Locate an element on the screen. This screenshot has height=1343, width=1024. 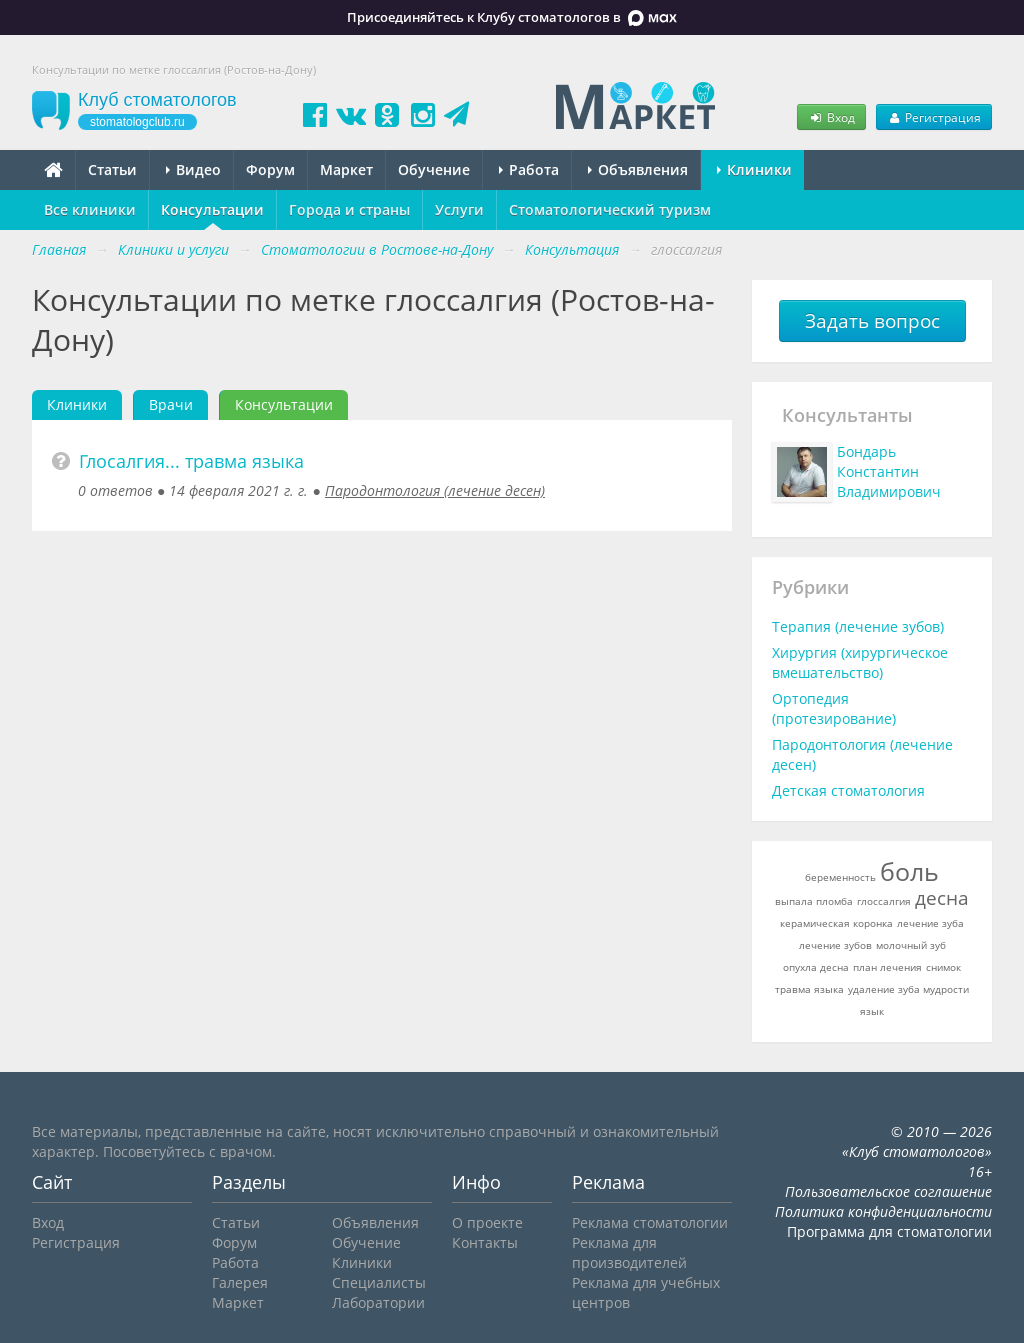
Бондарь Константин Владимирович is located at coordinates (889, 471).